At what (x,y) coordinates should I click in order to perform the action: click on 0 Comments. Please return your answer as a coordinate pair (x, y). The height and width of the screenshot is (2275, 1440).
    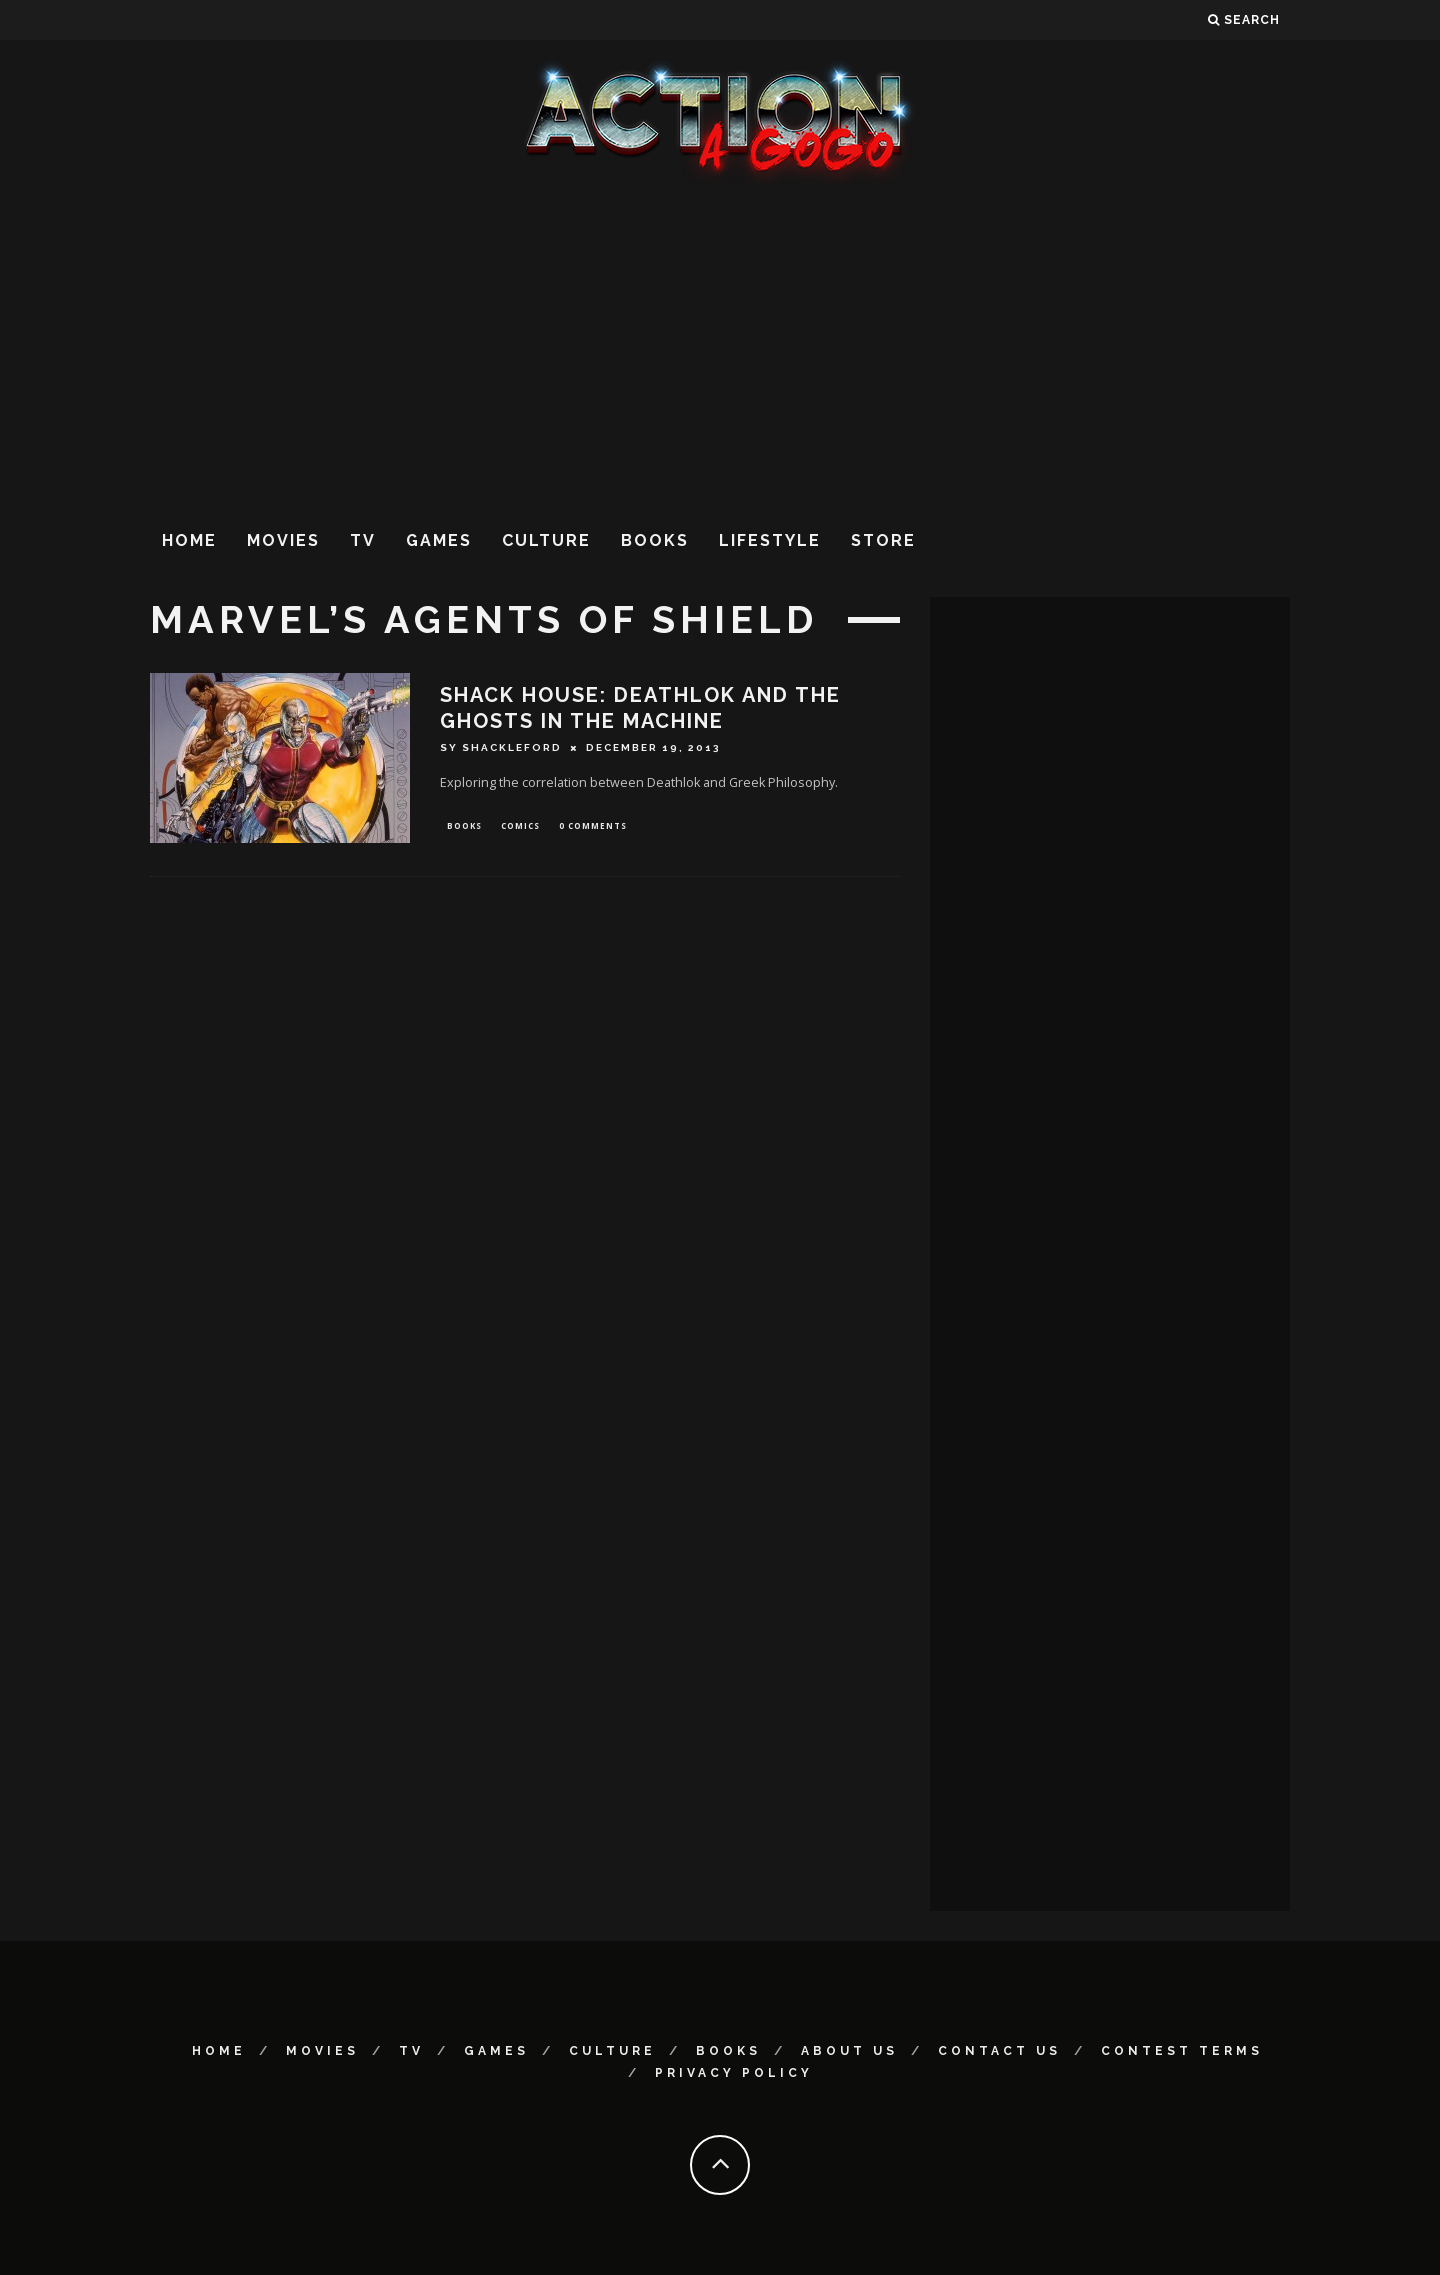
    Looking at the image, I should click on (593, 826).